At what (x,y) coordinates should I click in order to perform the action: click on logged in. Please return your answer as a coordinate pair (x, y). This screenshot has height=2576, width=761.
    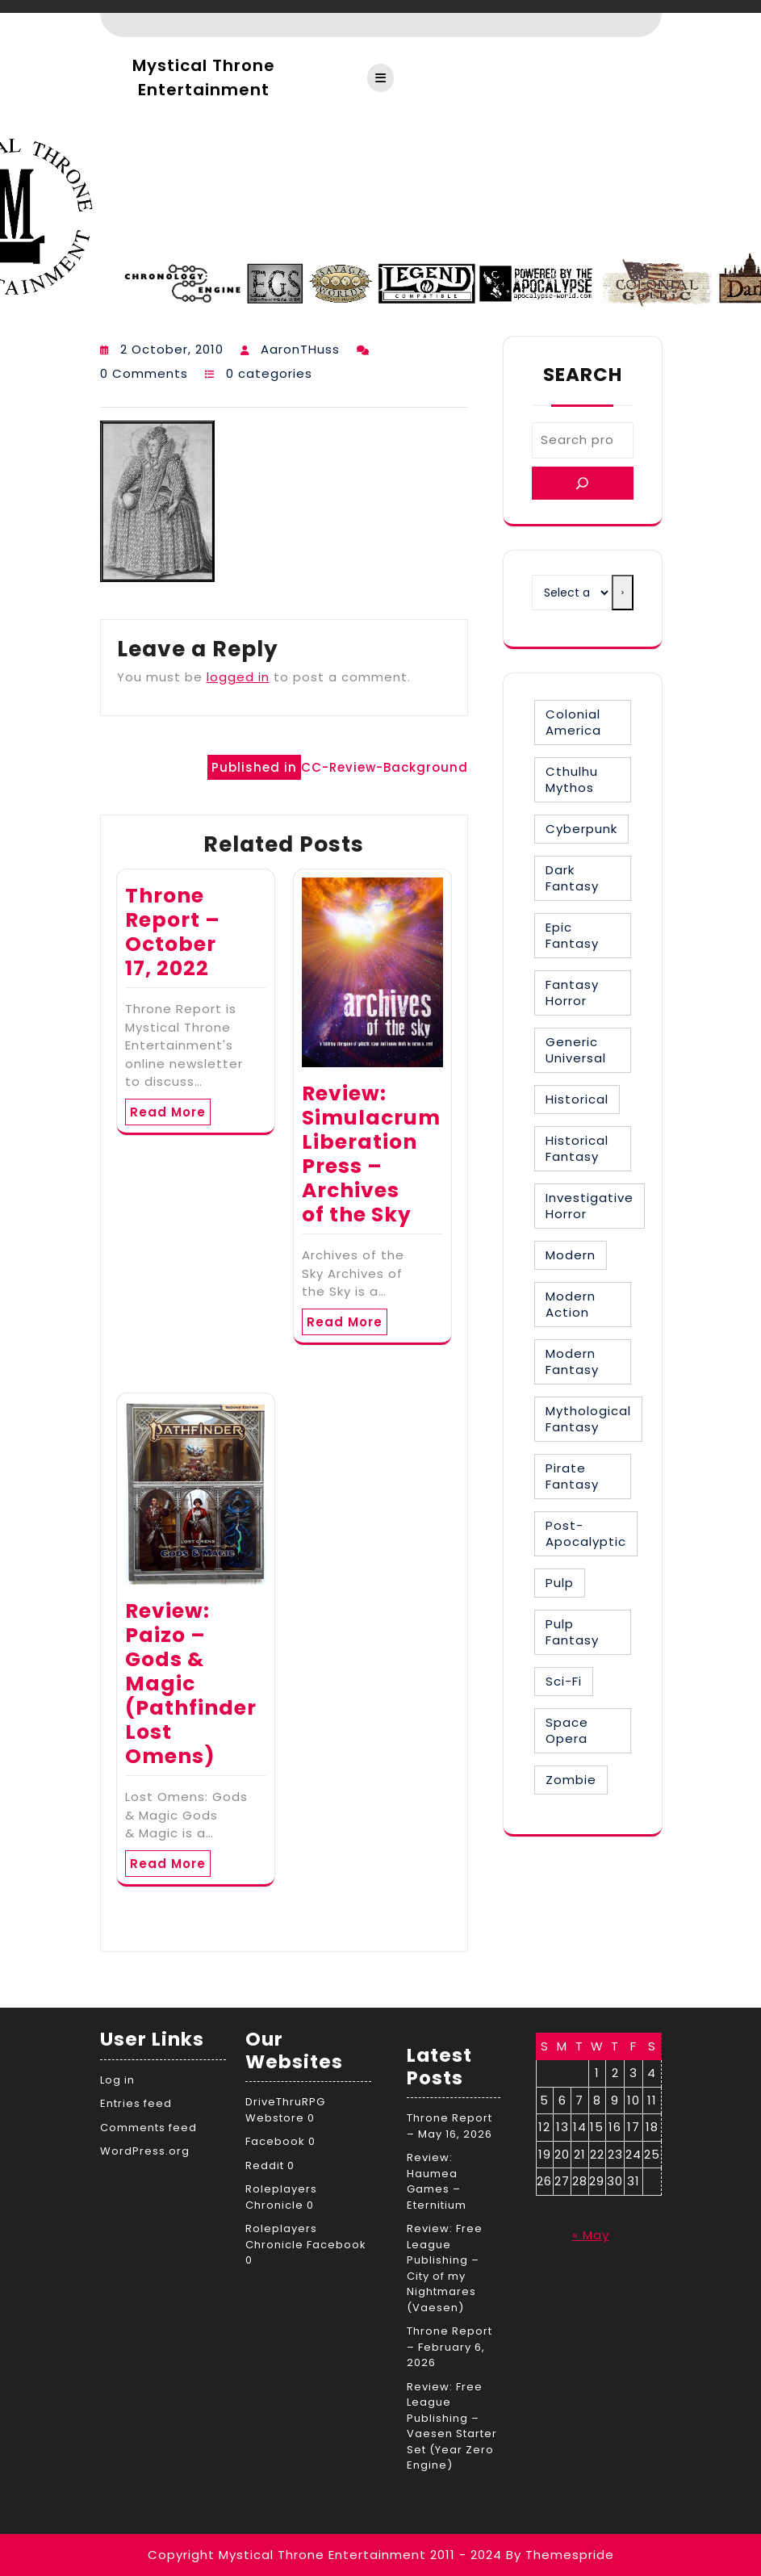
    Looking at the image, I should click on (238, 676).